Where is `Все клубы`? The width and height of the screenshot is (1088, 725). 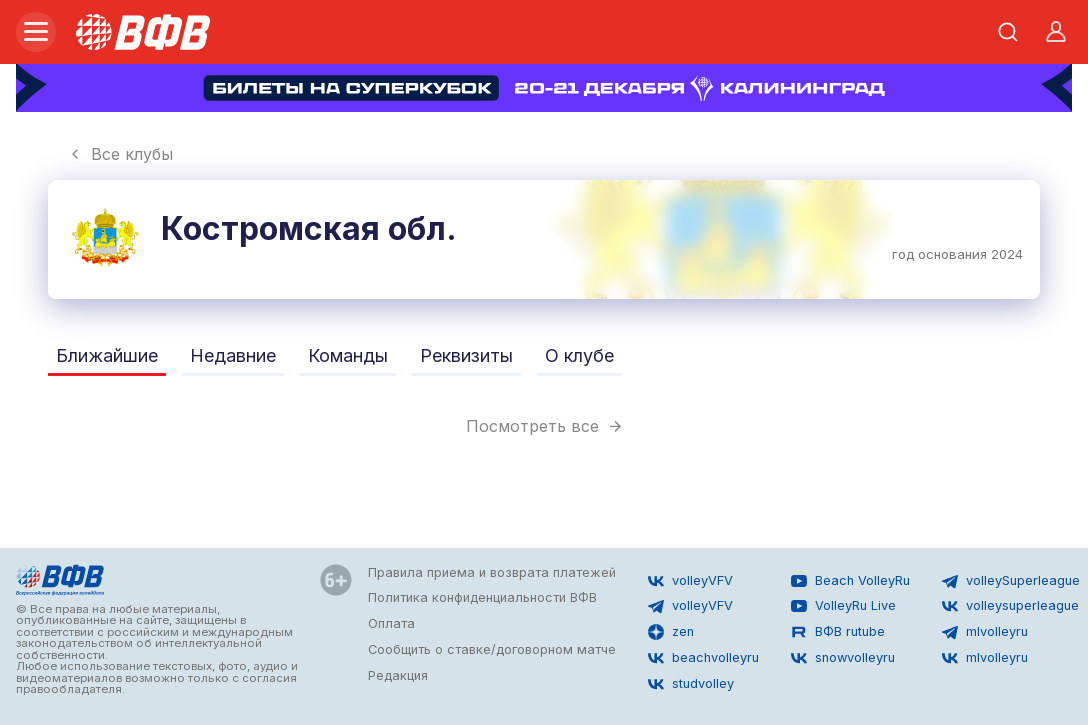
Все клубы is located at coordinates (120, 154).